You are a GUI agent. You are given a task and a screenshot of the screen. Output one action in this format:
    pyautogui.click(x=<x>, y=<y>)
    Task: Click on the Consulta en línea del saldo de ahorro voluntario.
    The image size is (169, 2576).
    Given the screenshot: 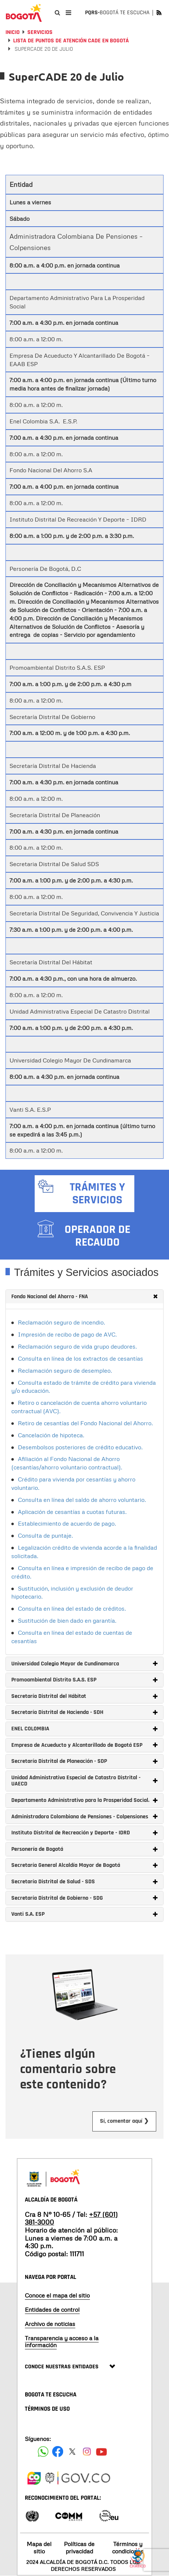 What is the action you would take?
    pyautogui.click(x=82, y=1499)
    